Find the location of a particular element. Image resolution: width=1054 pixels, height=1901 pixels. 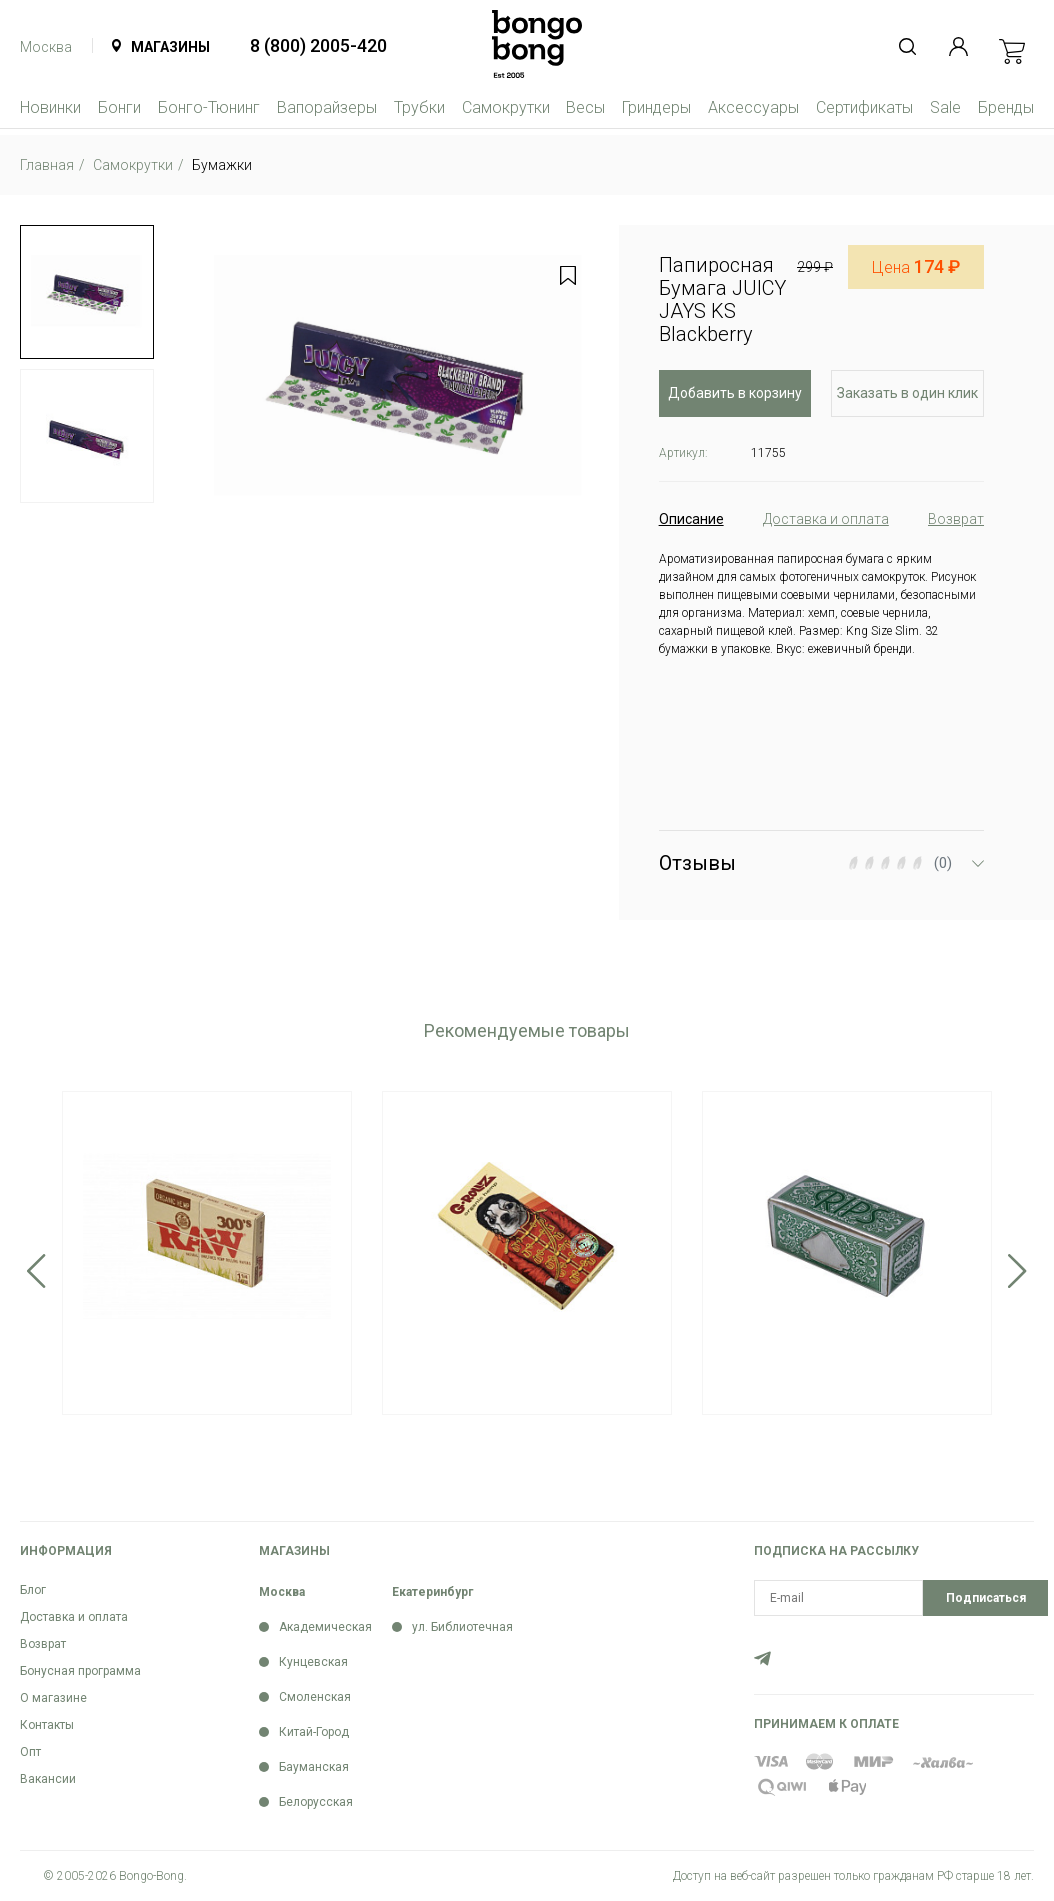

Контакты is located at coordinates (47, 1725).